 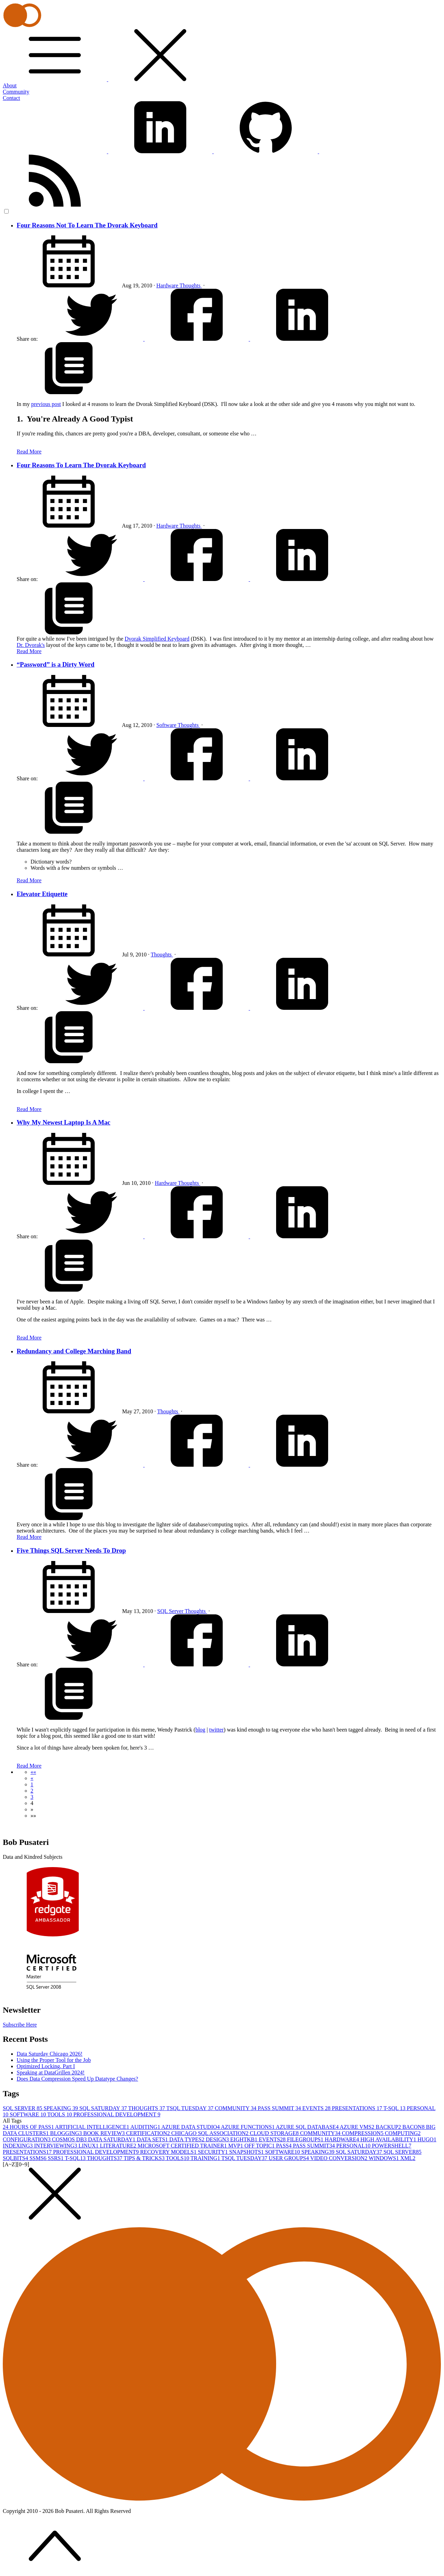 What do you see at coordinates (116, 2114) in the screenshot?
I see `PROFESSIONAL DEVELOPMENT` at bounding box center [116, 2114].